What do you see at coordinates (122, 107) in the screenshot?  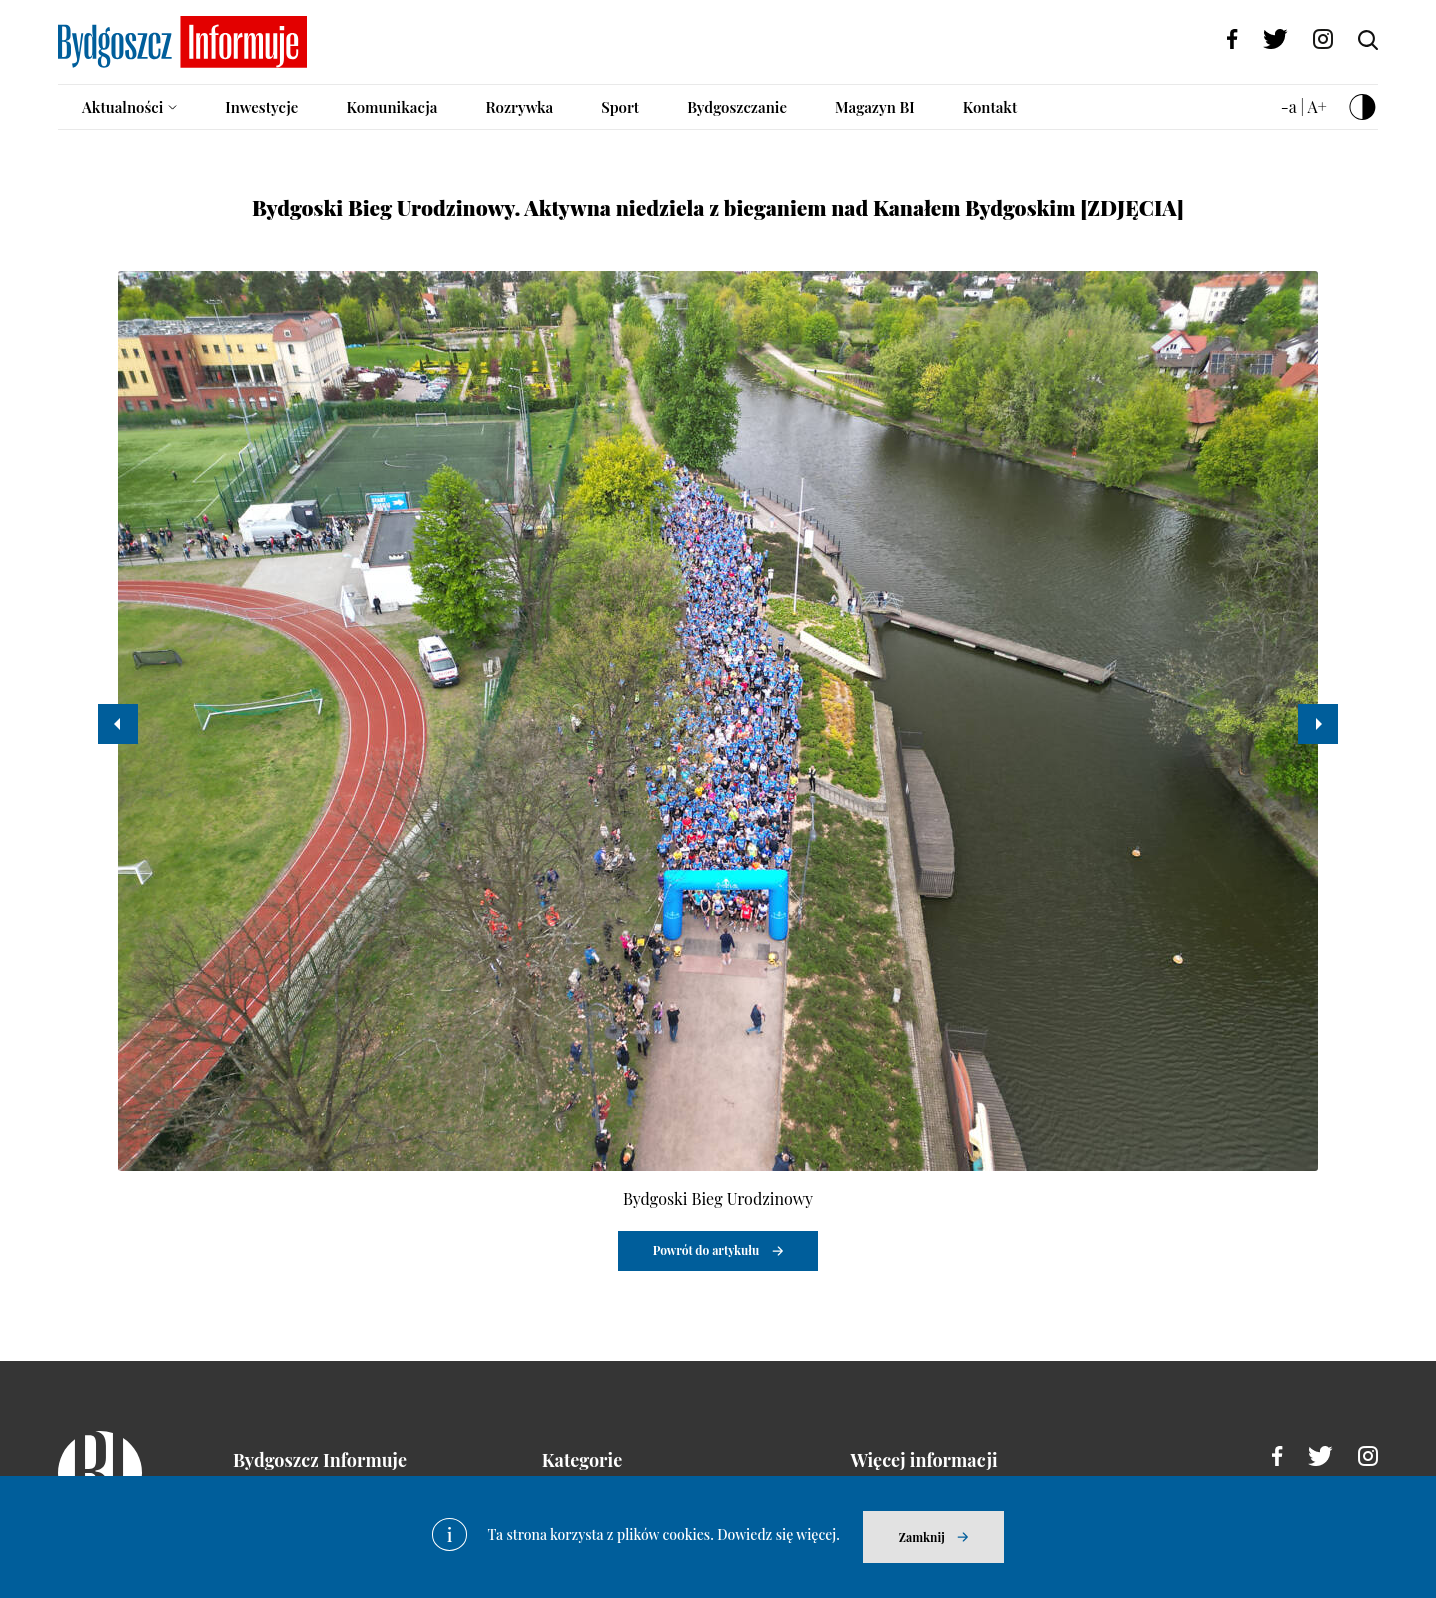 I see `Aktualności` at bounding box center [122, 107].